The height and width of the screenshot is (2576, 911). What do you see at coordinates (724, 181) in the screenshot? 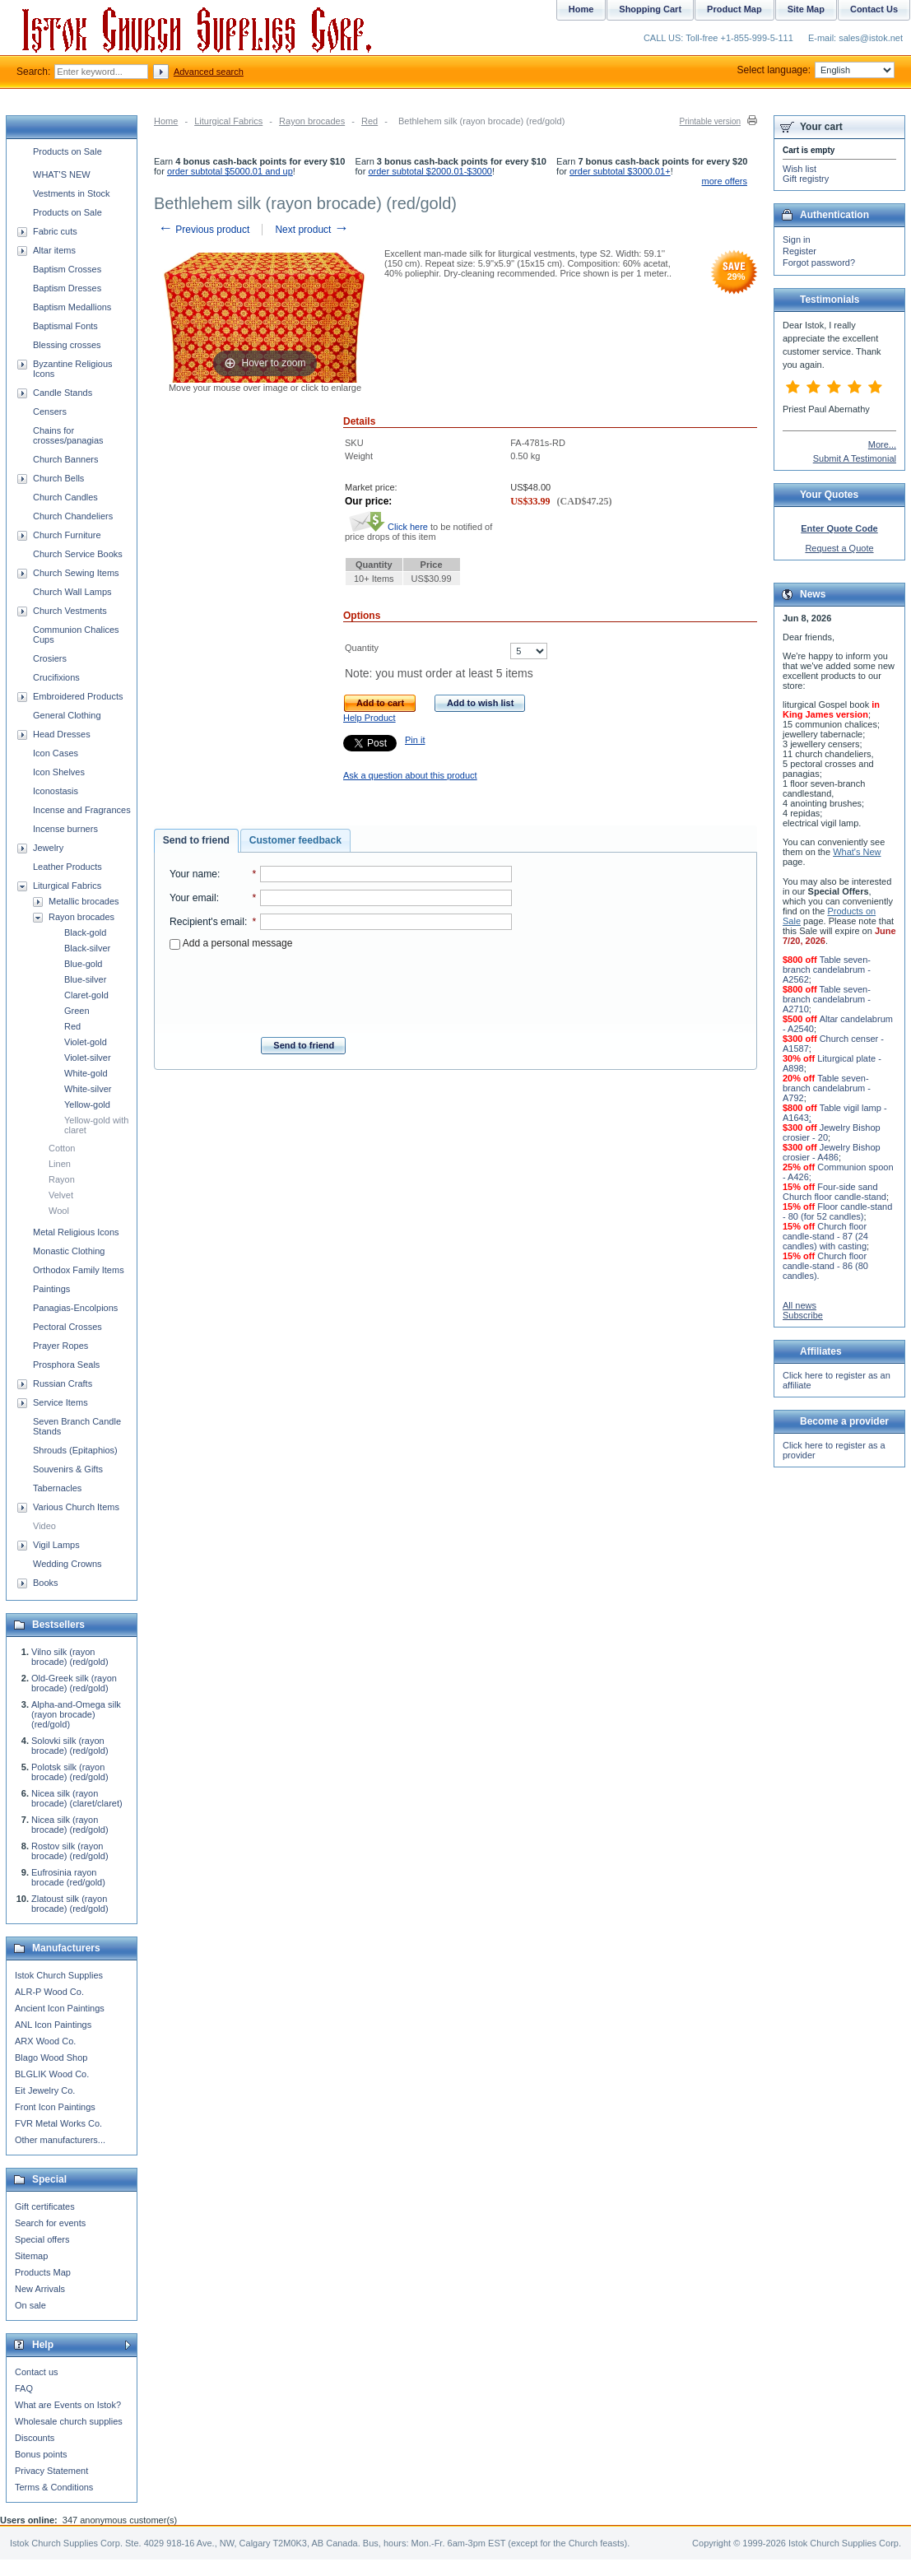
I see `more offers` at bounding box center [724, 181].